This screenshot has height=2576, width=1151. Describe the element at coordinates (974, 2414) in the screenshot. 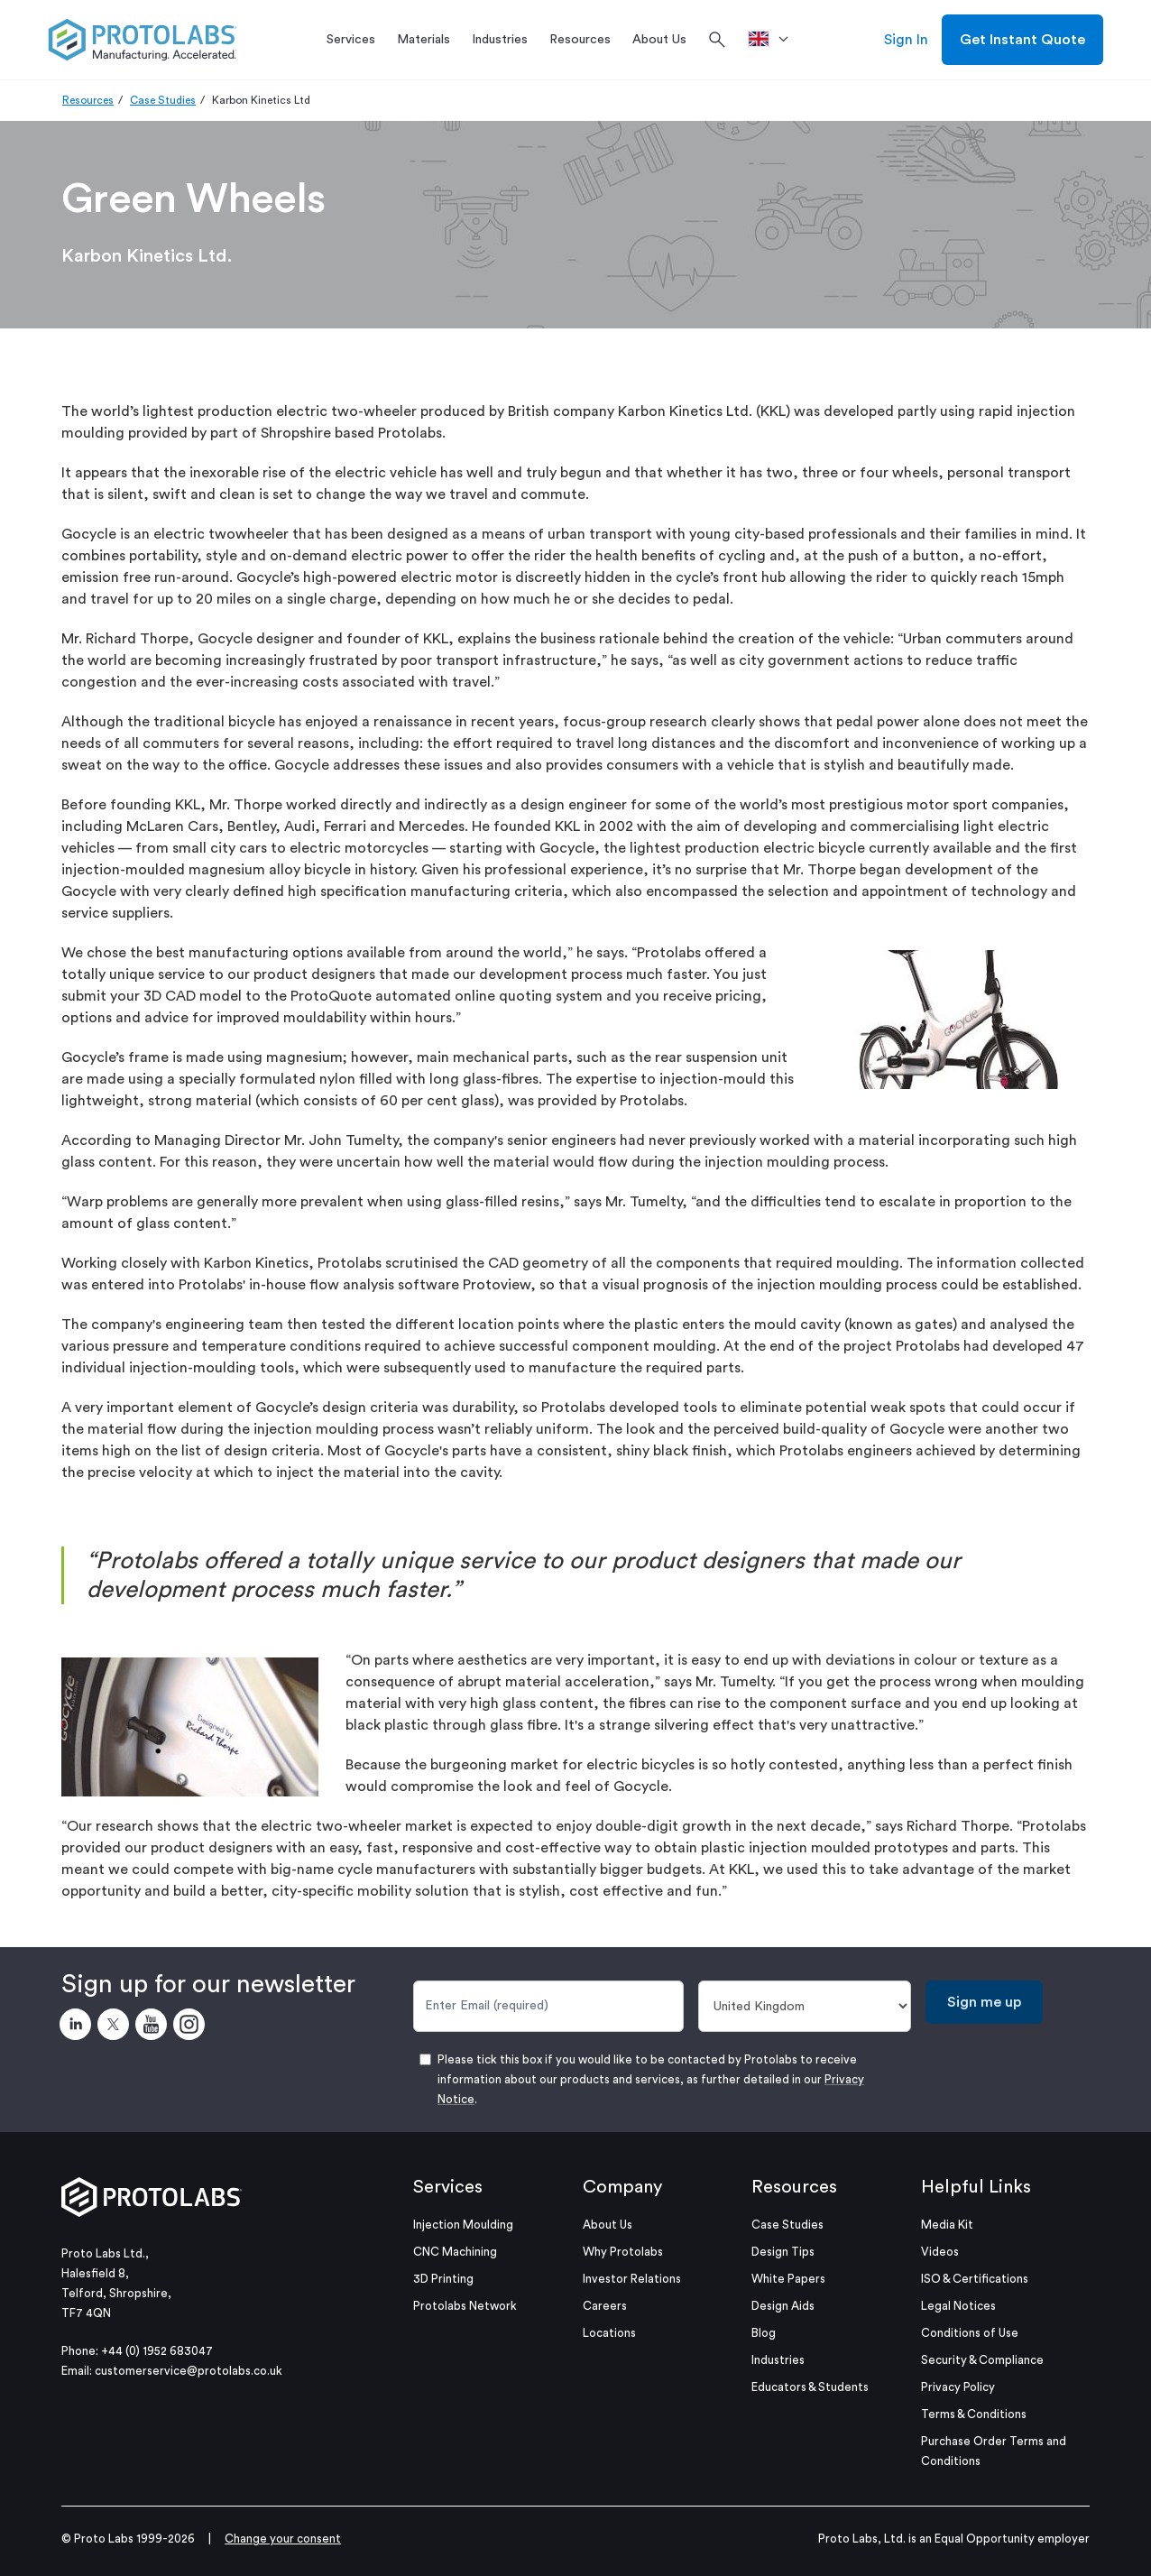

I see `Terms & Conditions` at that location.